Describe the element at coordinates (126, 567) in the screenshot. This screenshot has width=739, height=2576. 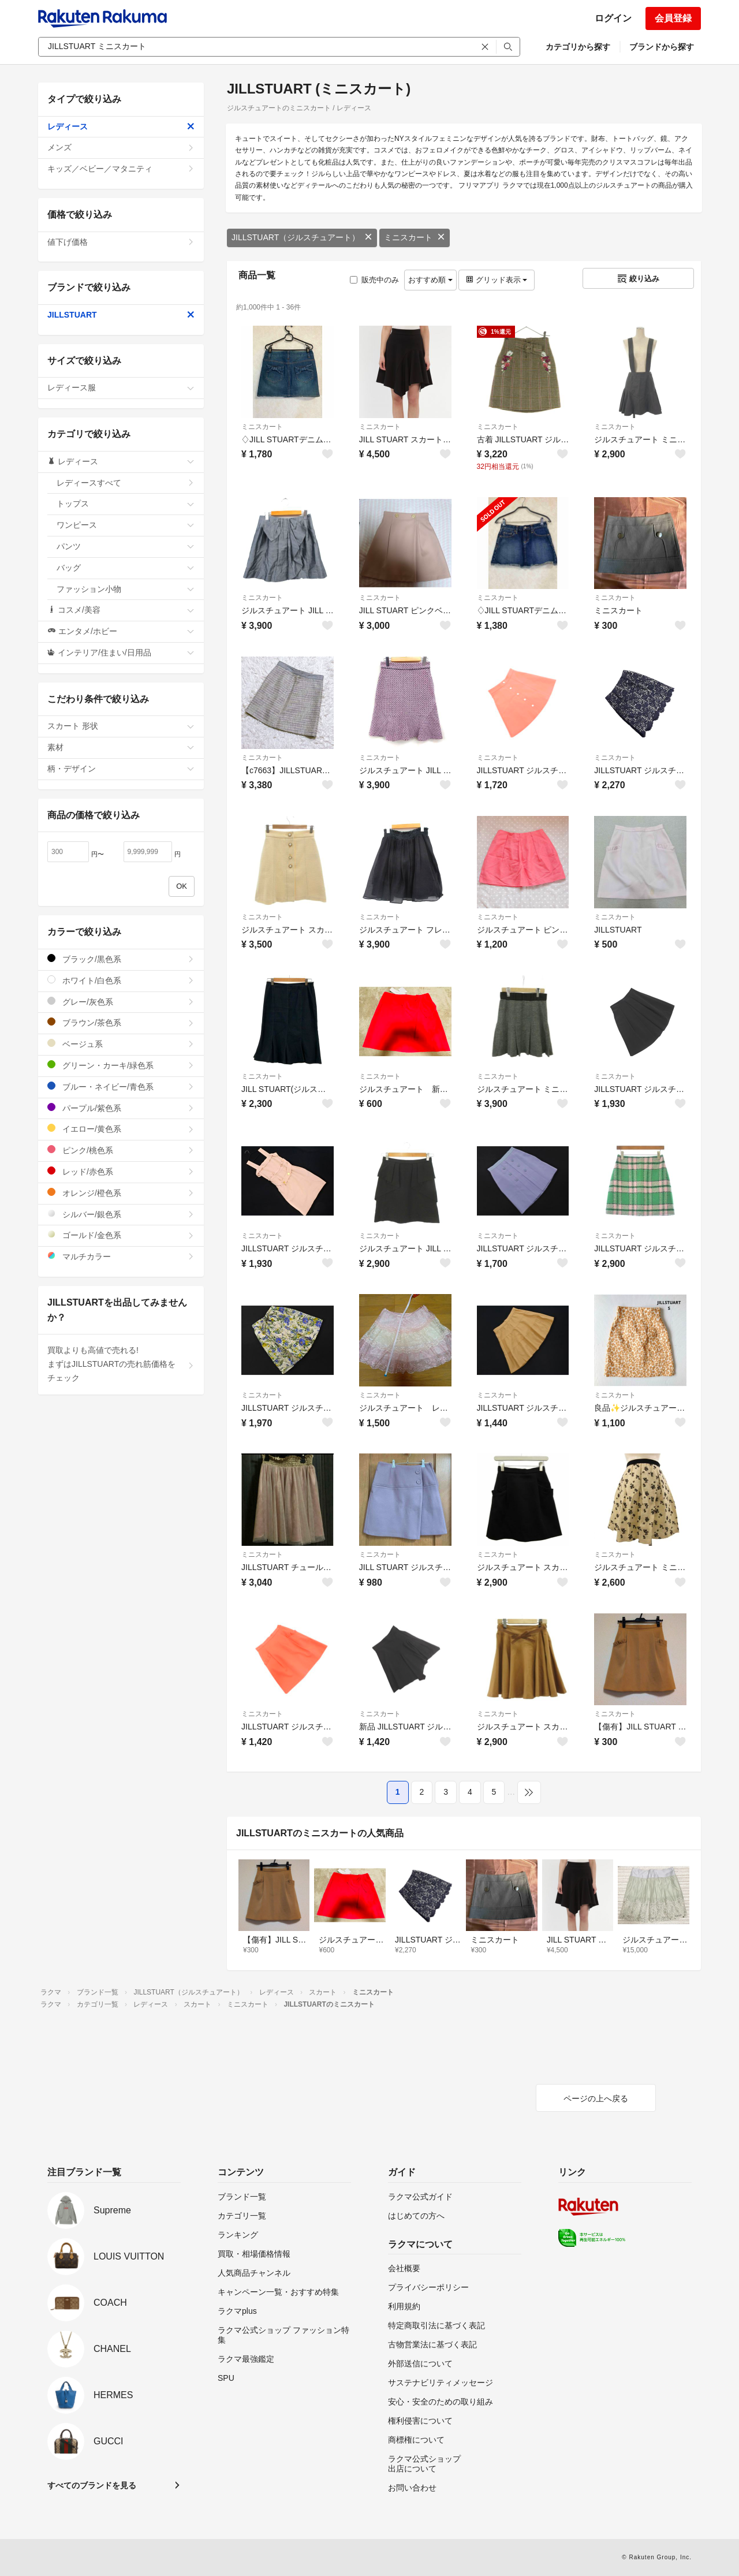
I see `バッグ` at that location.